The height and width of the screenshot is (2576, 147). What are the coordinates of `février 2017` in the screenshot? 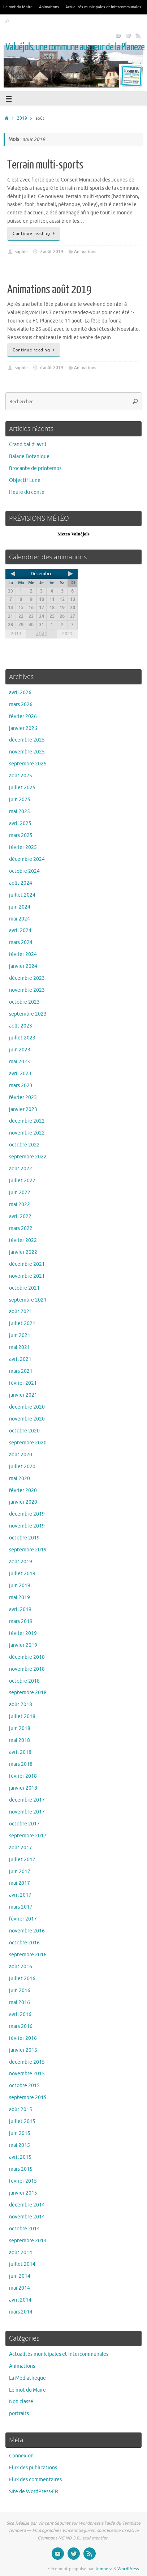 It's located at (23, 1919).